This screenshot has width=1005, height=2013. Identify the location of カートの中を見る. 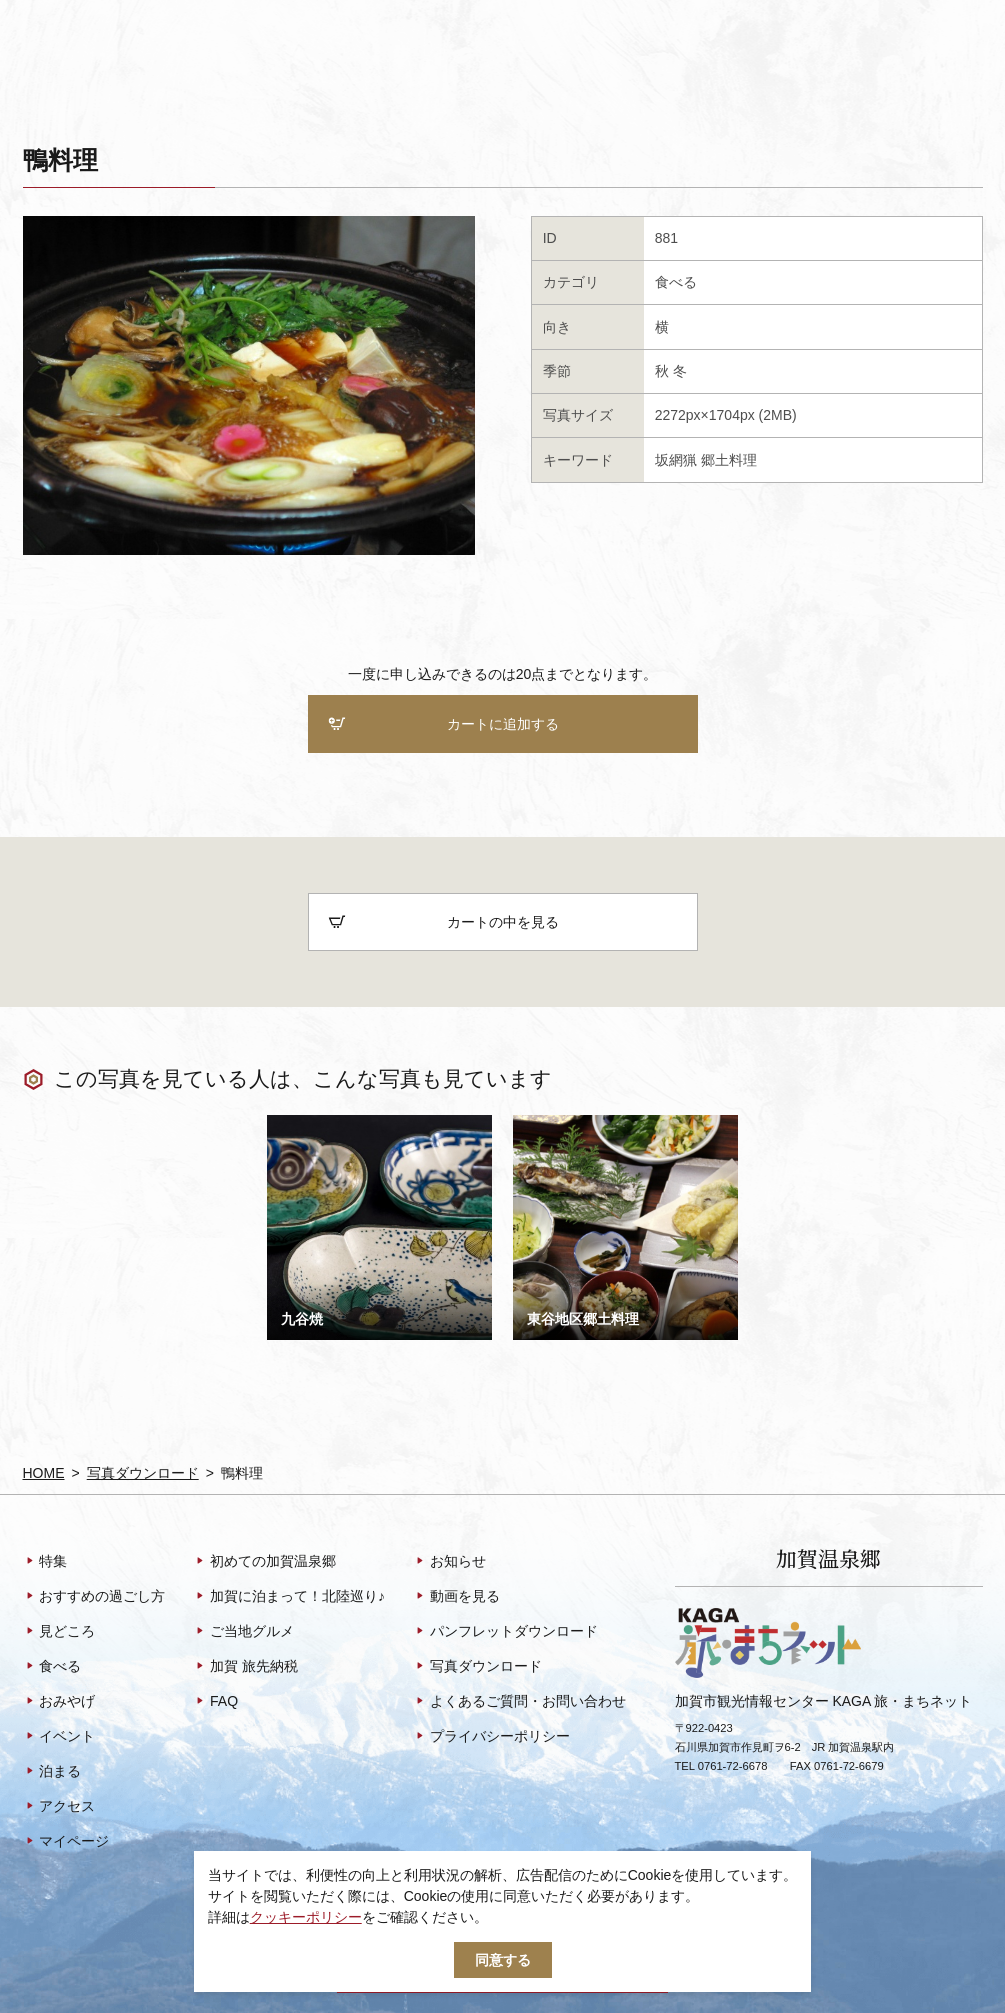
(443, 922).